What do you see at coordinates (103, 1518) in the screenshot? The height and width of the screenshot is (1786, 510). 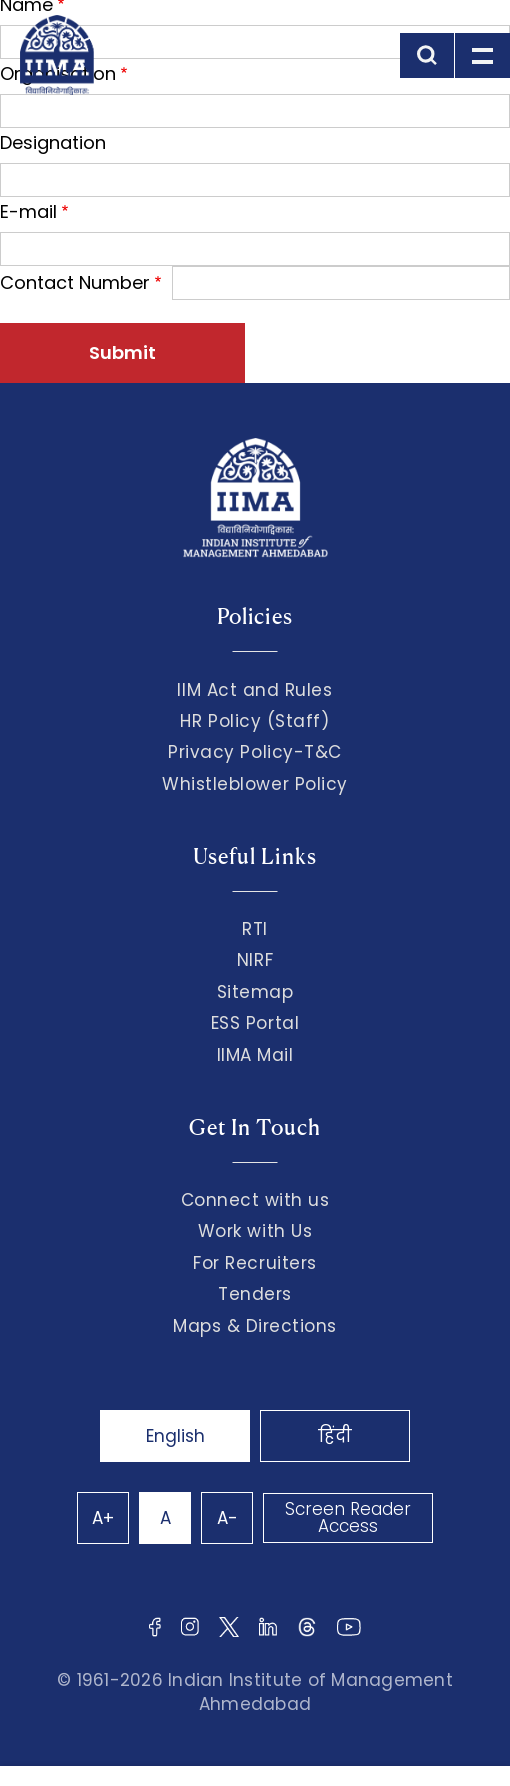 I see `A+` at bounding box center [103, 1518].